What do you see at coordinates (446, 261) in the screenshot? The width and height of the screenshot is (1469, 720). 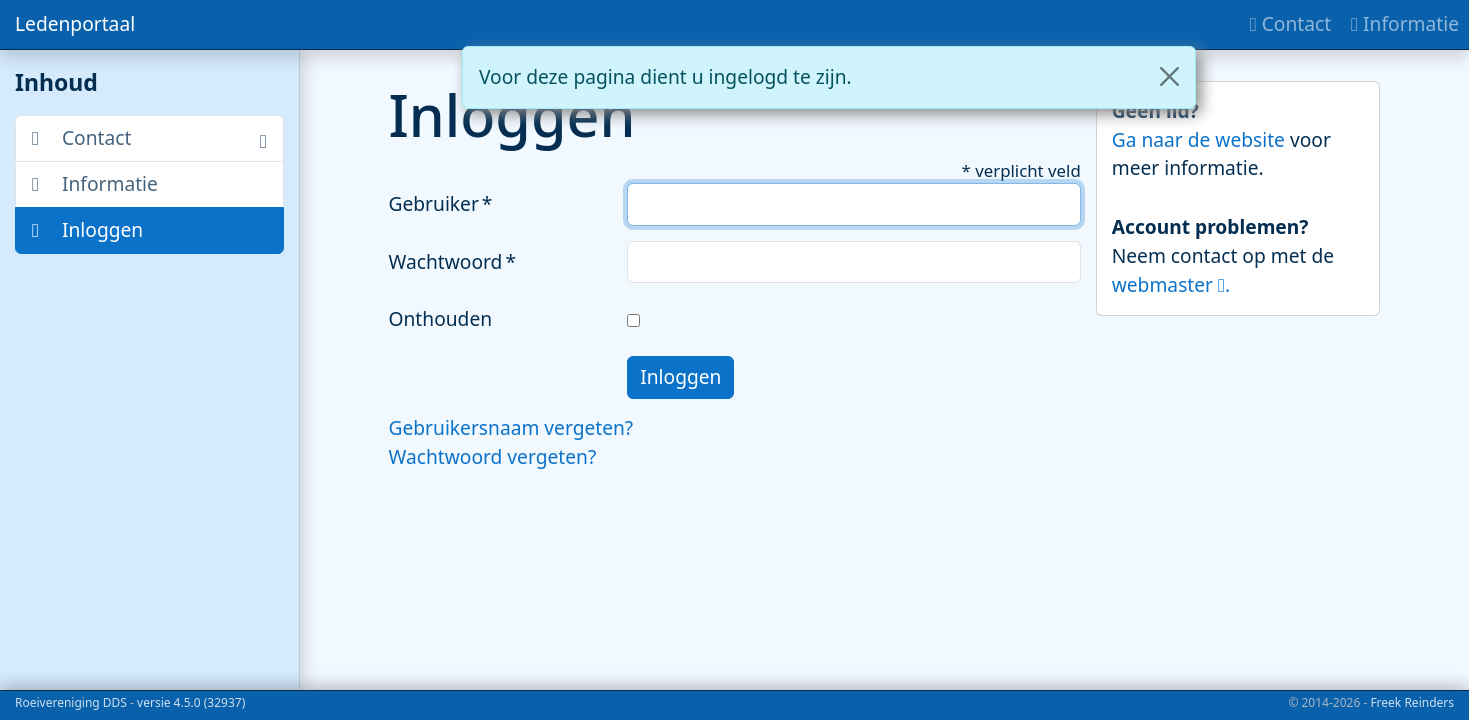 I see `Wachtwoord` at bounding box center [446, 261].